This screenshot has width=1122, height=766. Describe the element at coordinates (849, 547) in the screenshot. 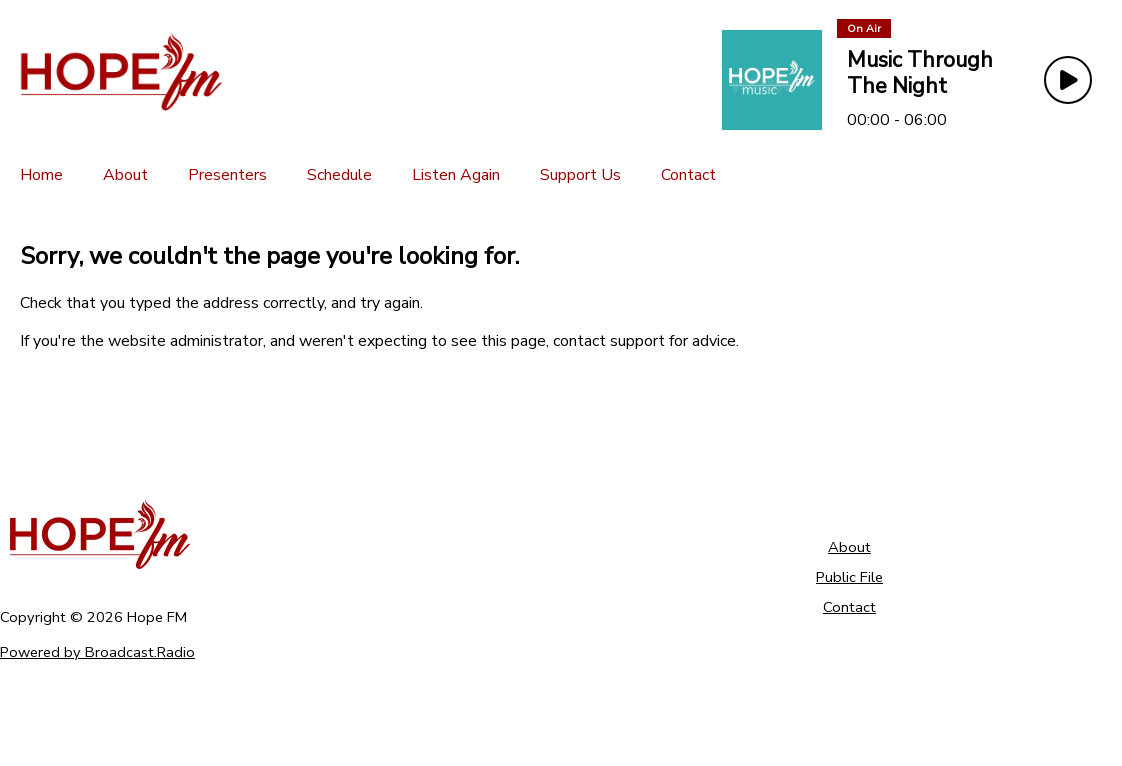

I see `About` at that location.